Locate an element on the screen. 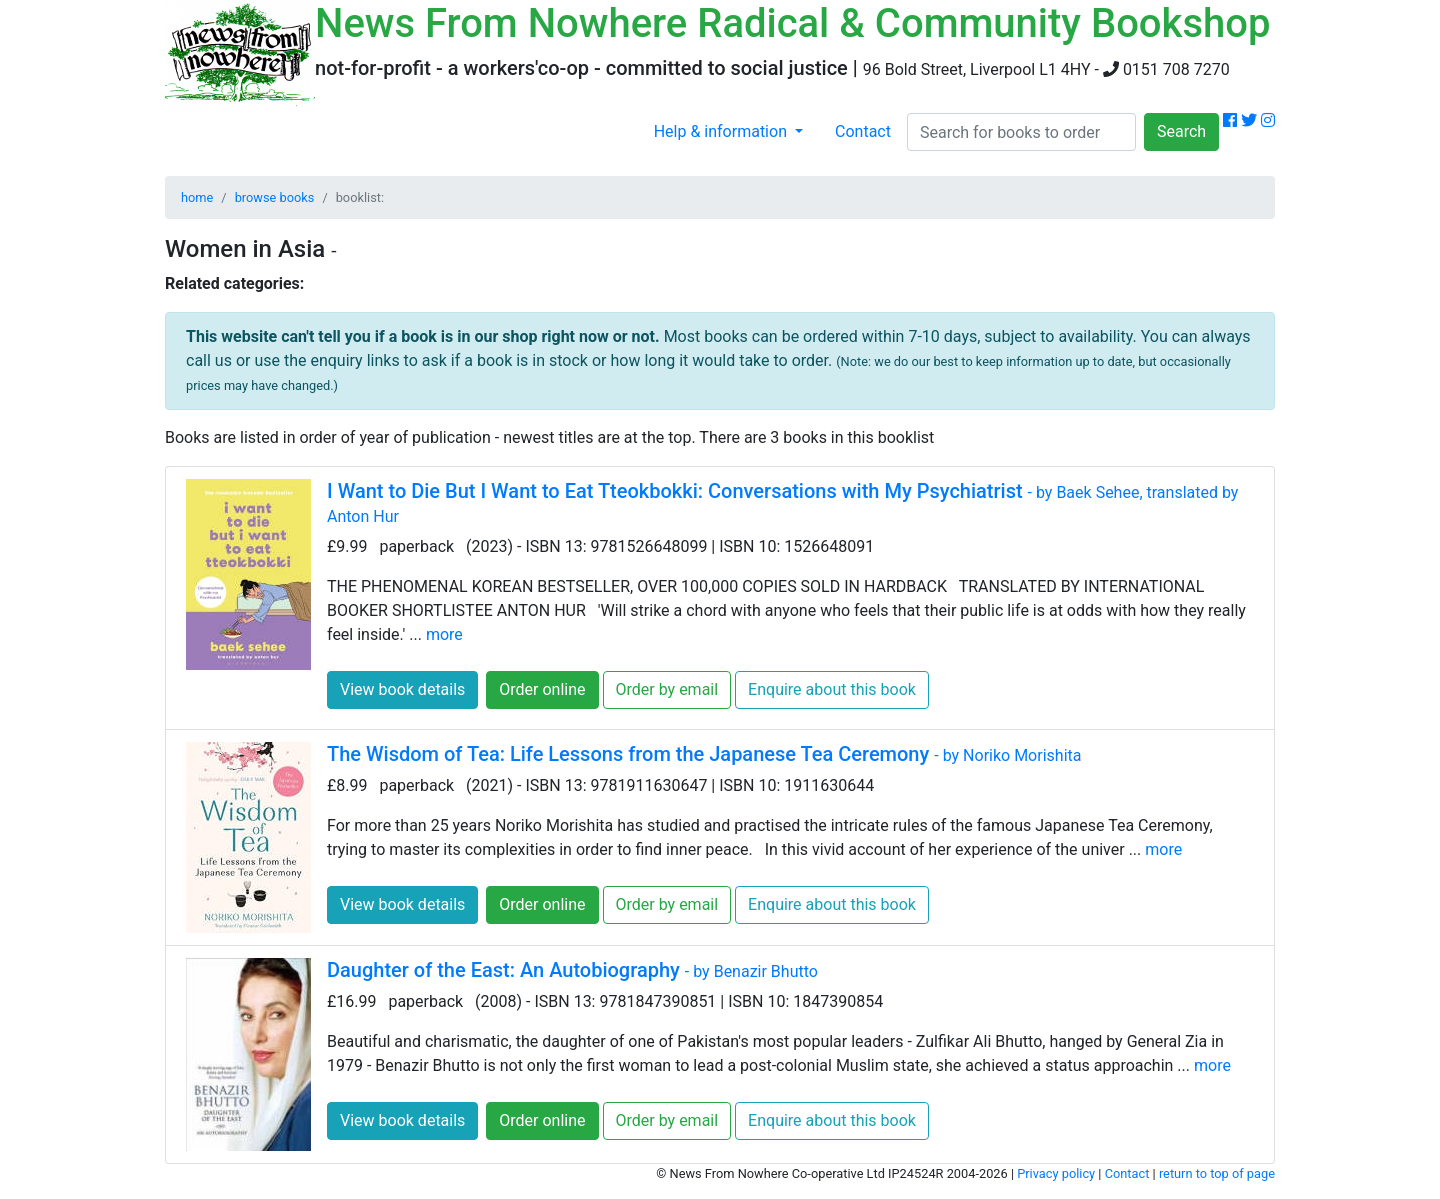 This screenshot has width=1440, height=1199. home is located at coordinates (197, 197).